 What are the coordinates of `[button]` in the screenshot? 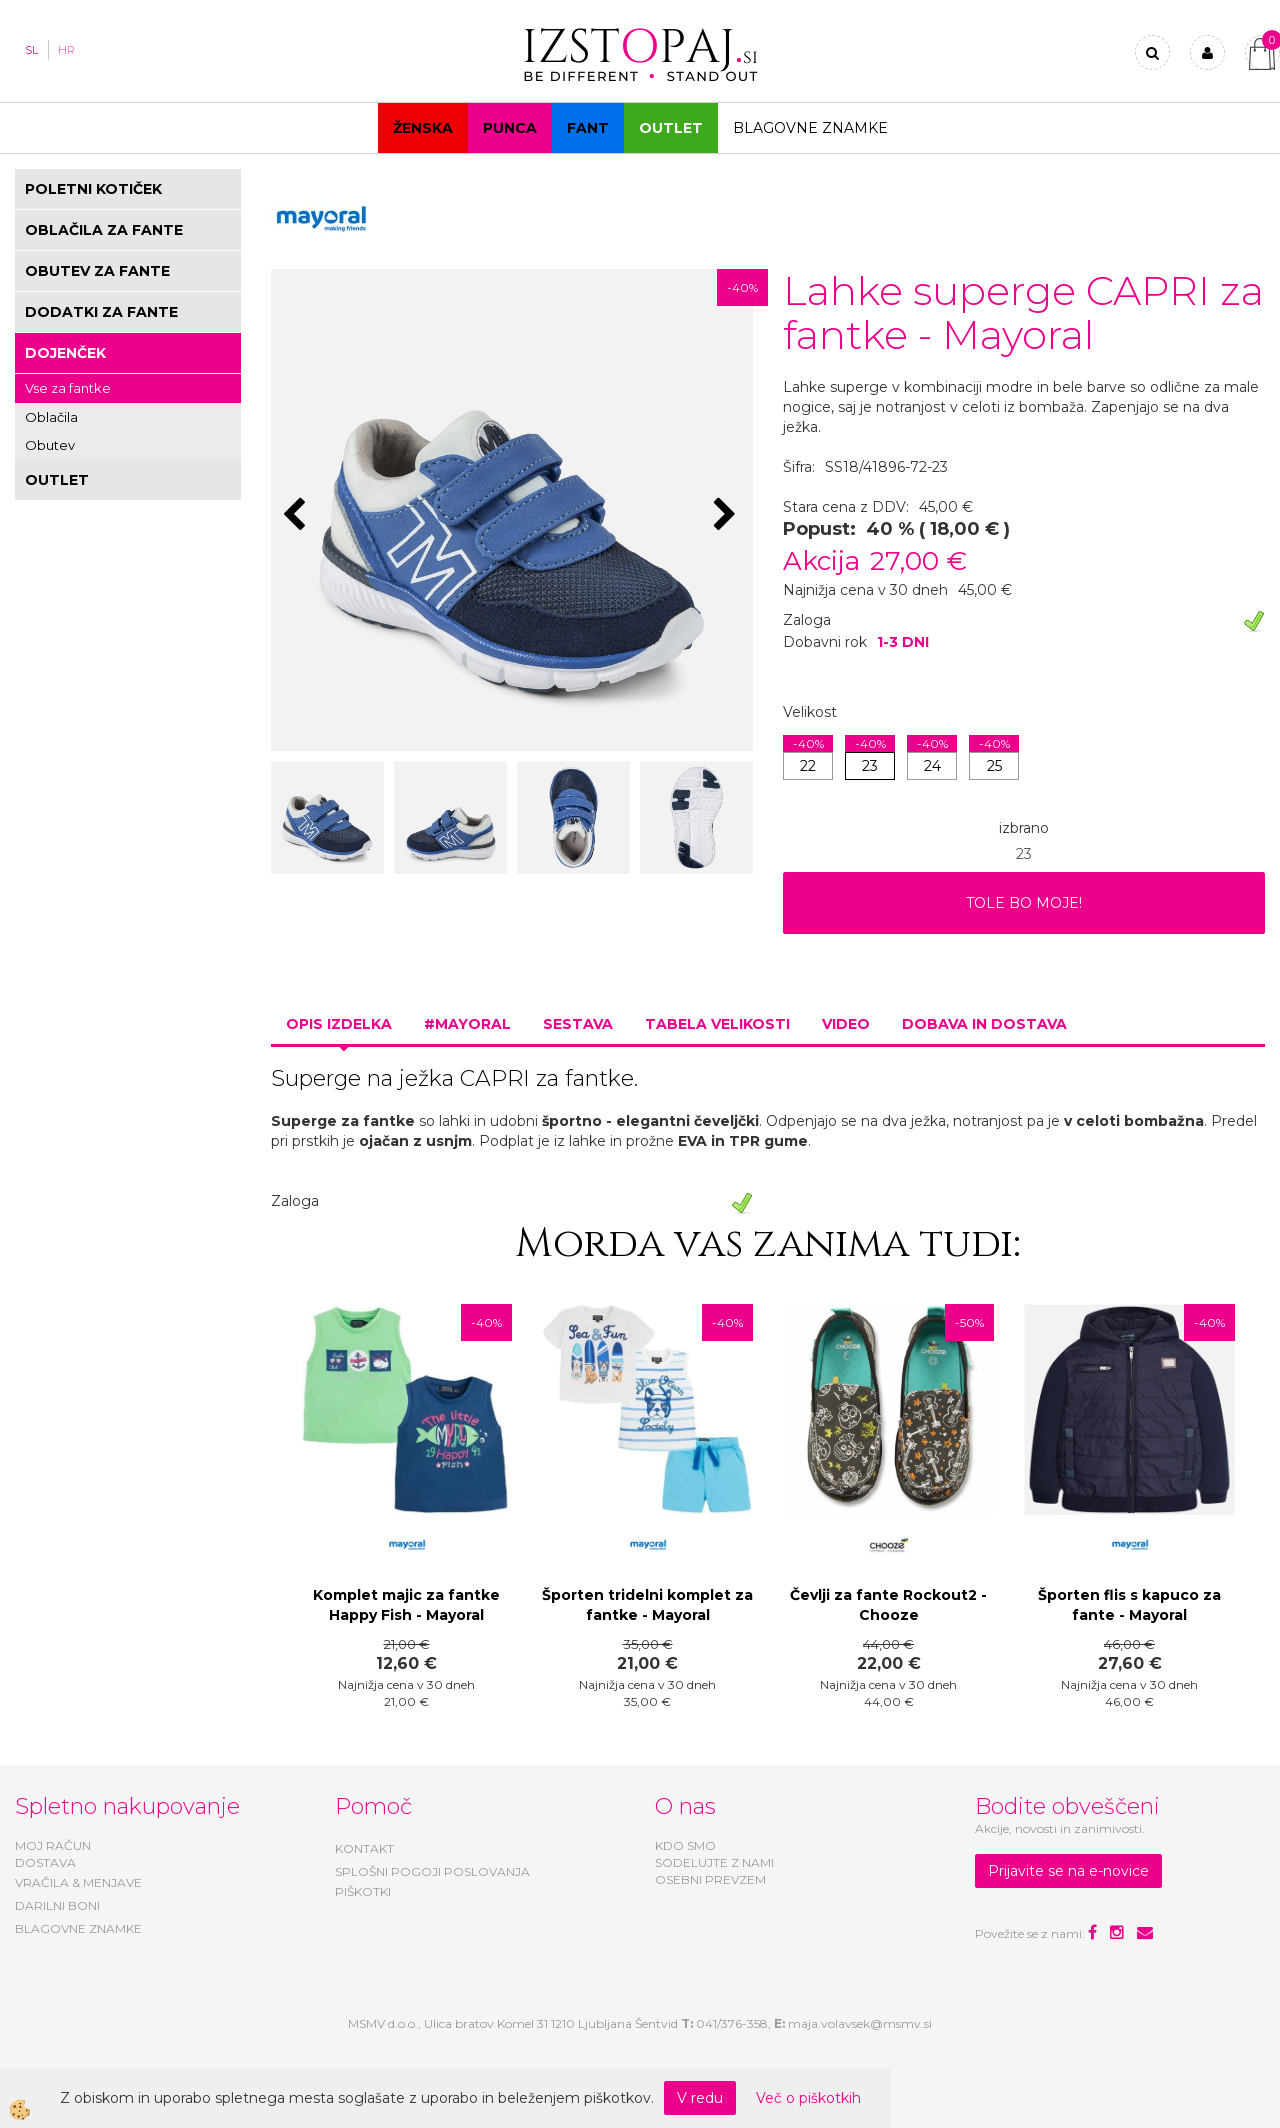 It's located at (727, 516).